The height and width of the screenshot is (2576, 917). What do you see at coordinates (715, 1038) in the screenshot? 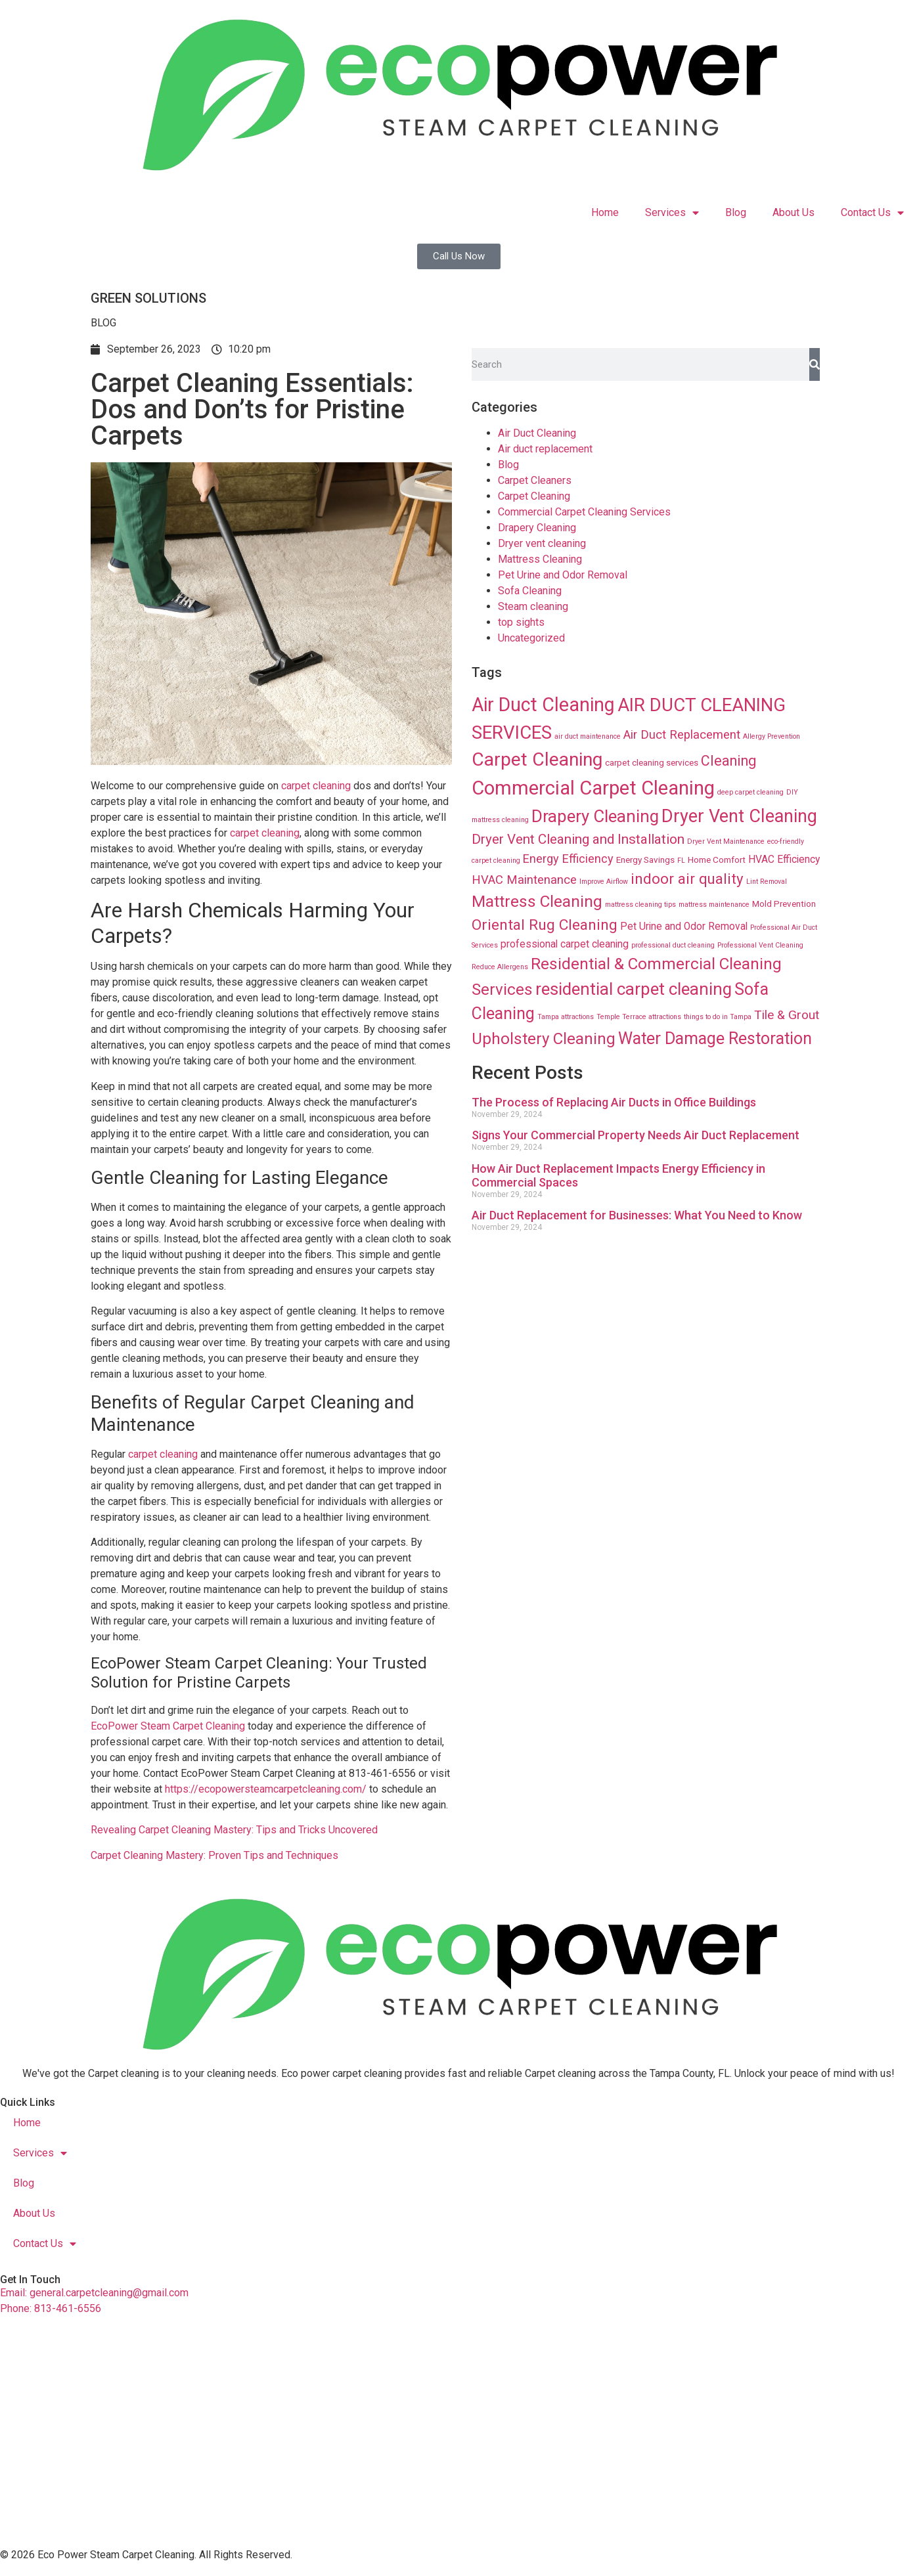
I see `Water Damage Restoration [Water Damage Restoration (56 items)]` at bounding box center [715, 1038].